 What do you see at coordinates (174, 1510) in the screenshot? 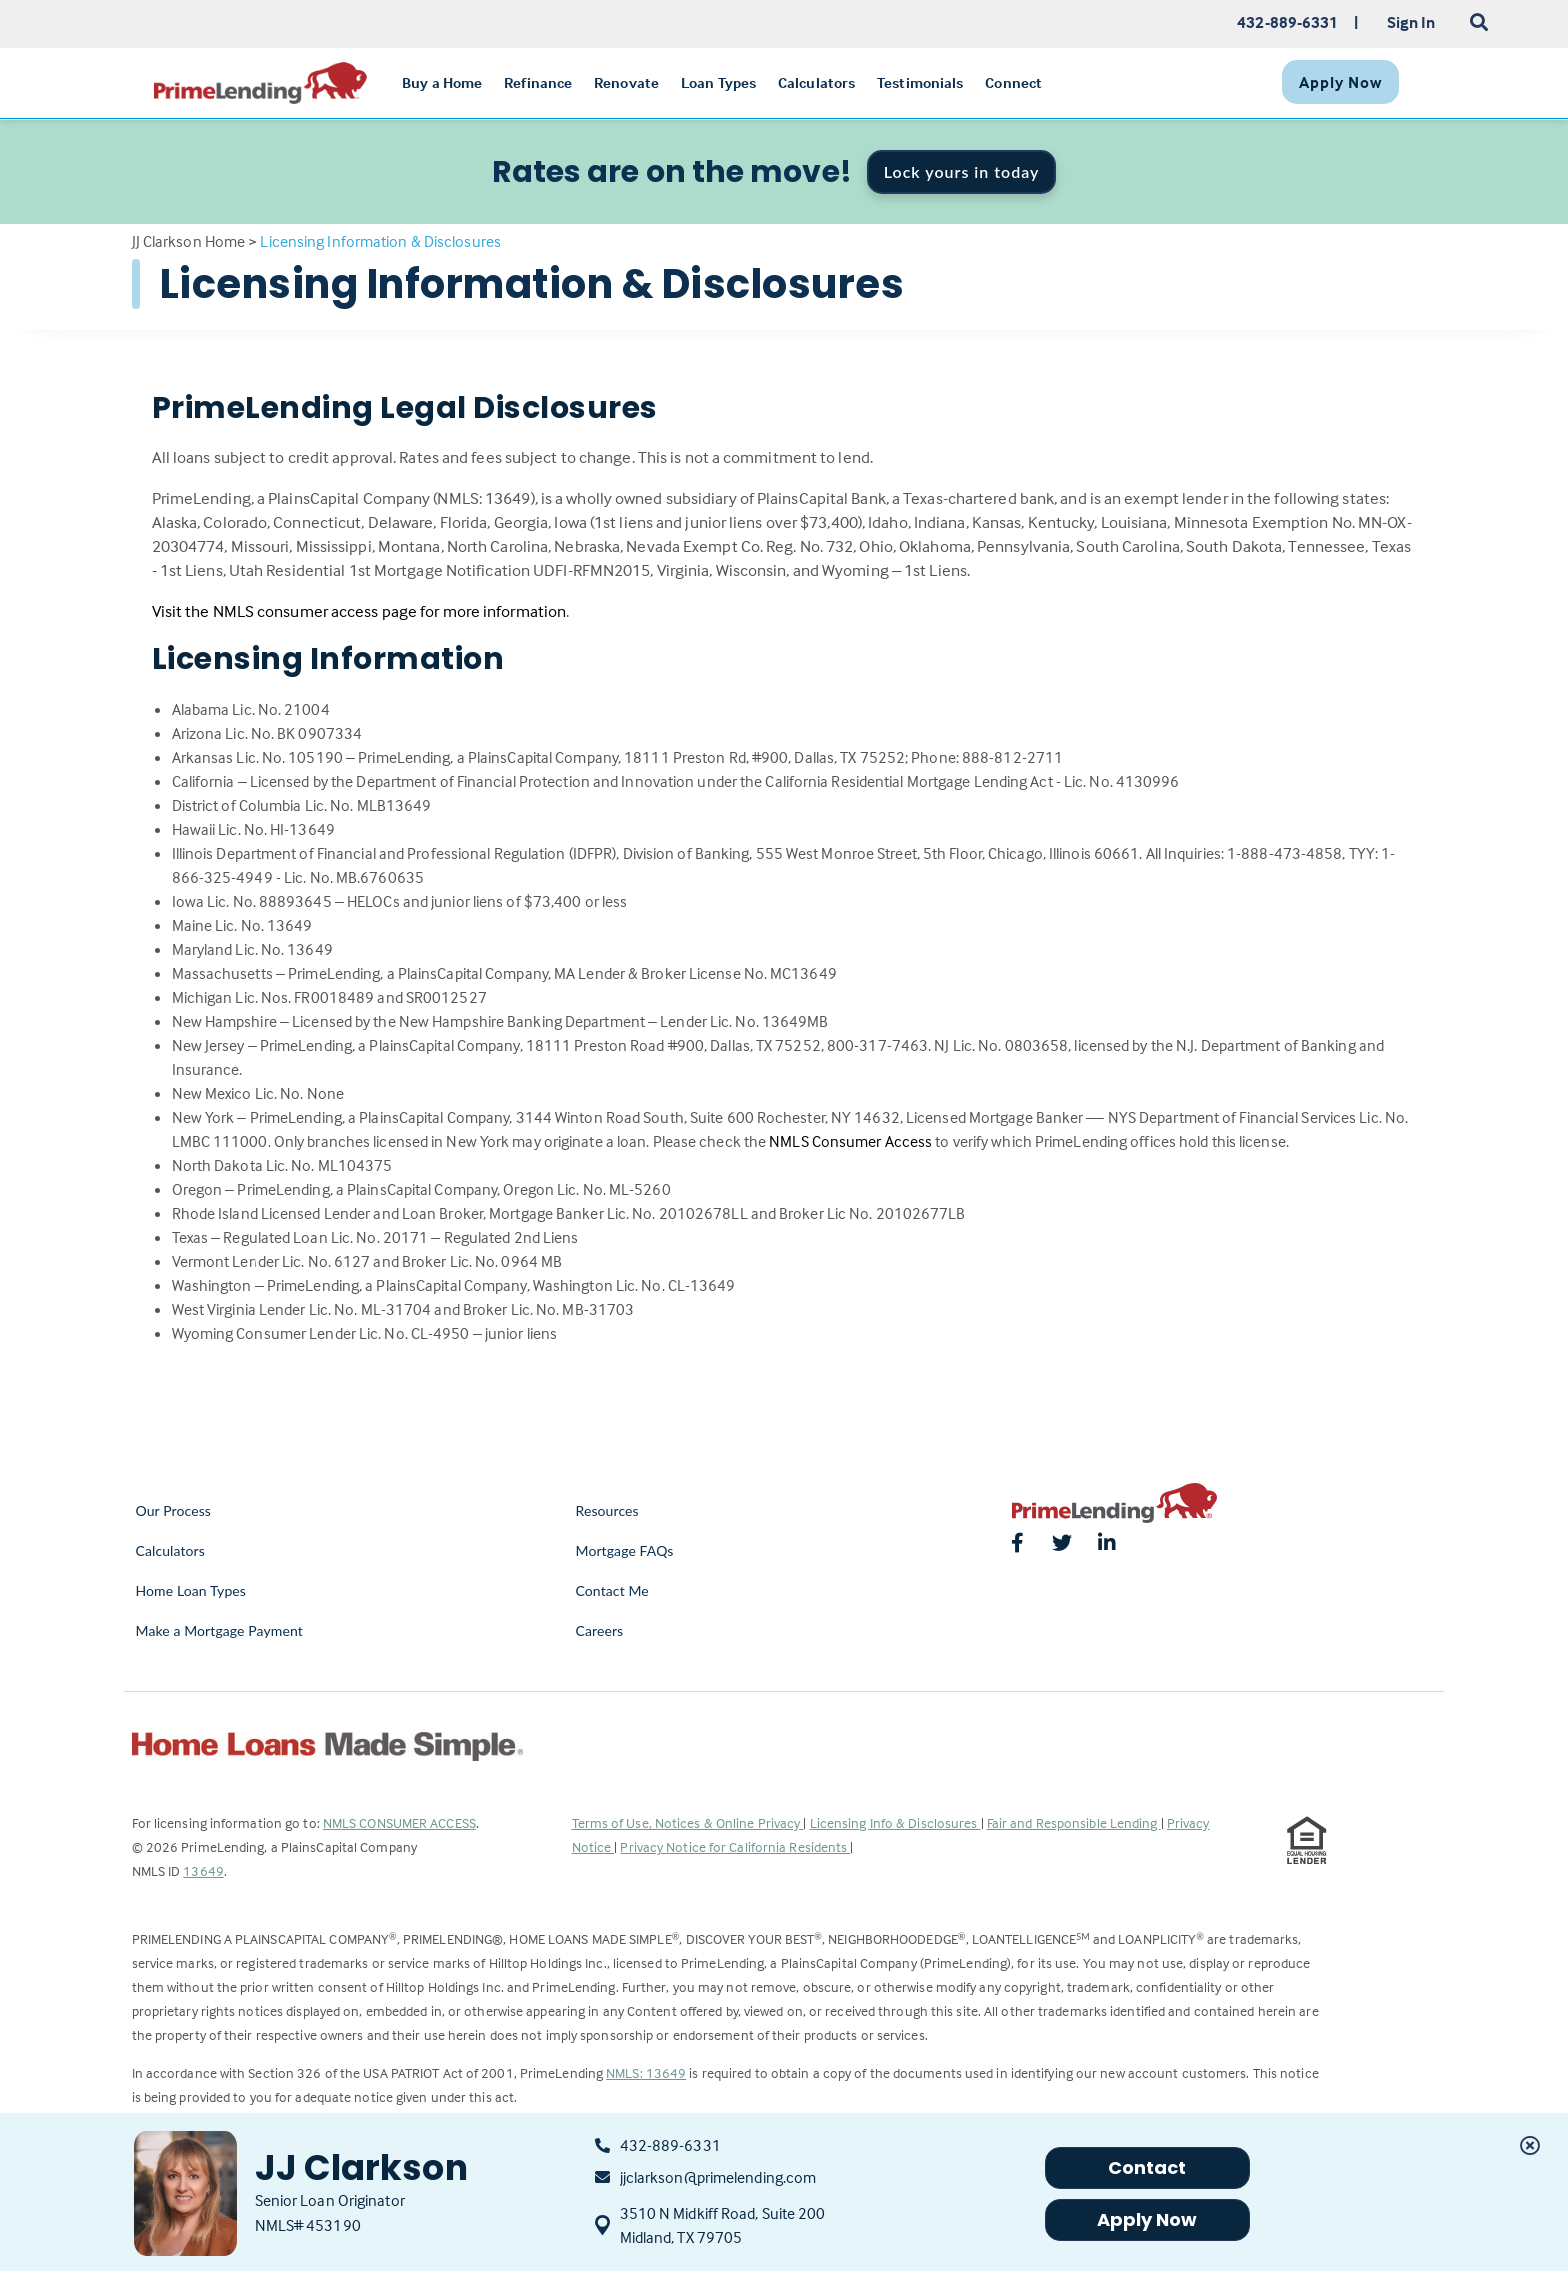
I see `Our Process` at bounding box center [174, 1510].